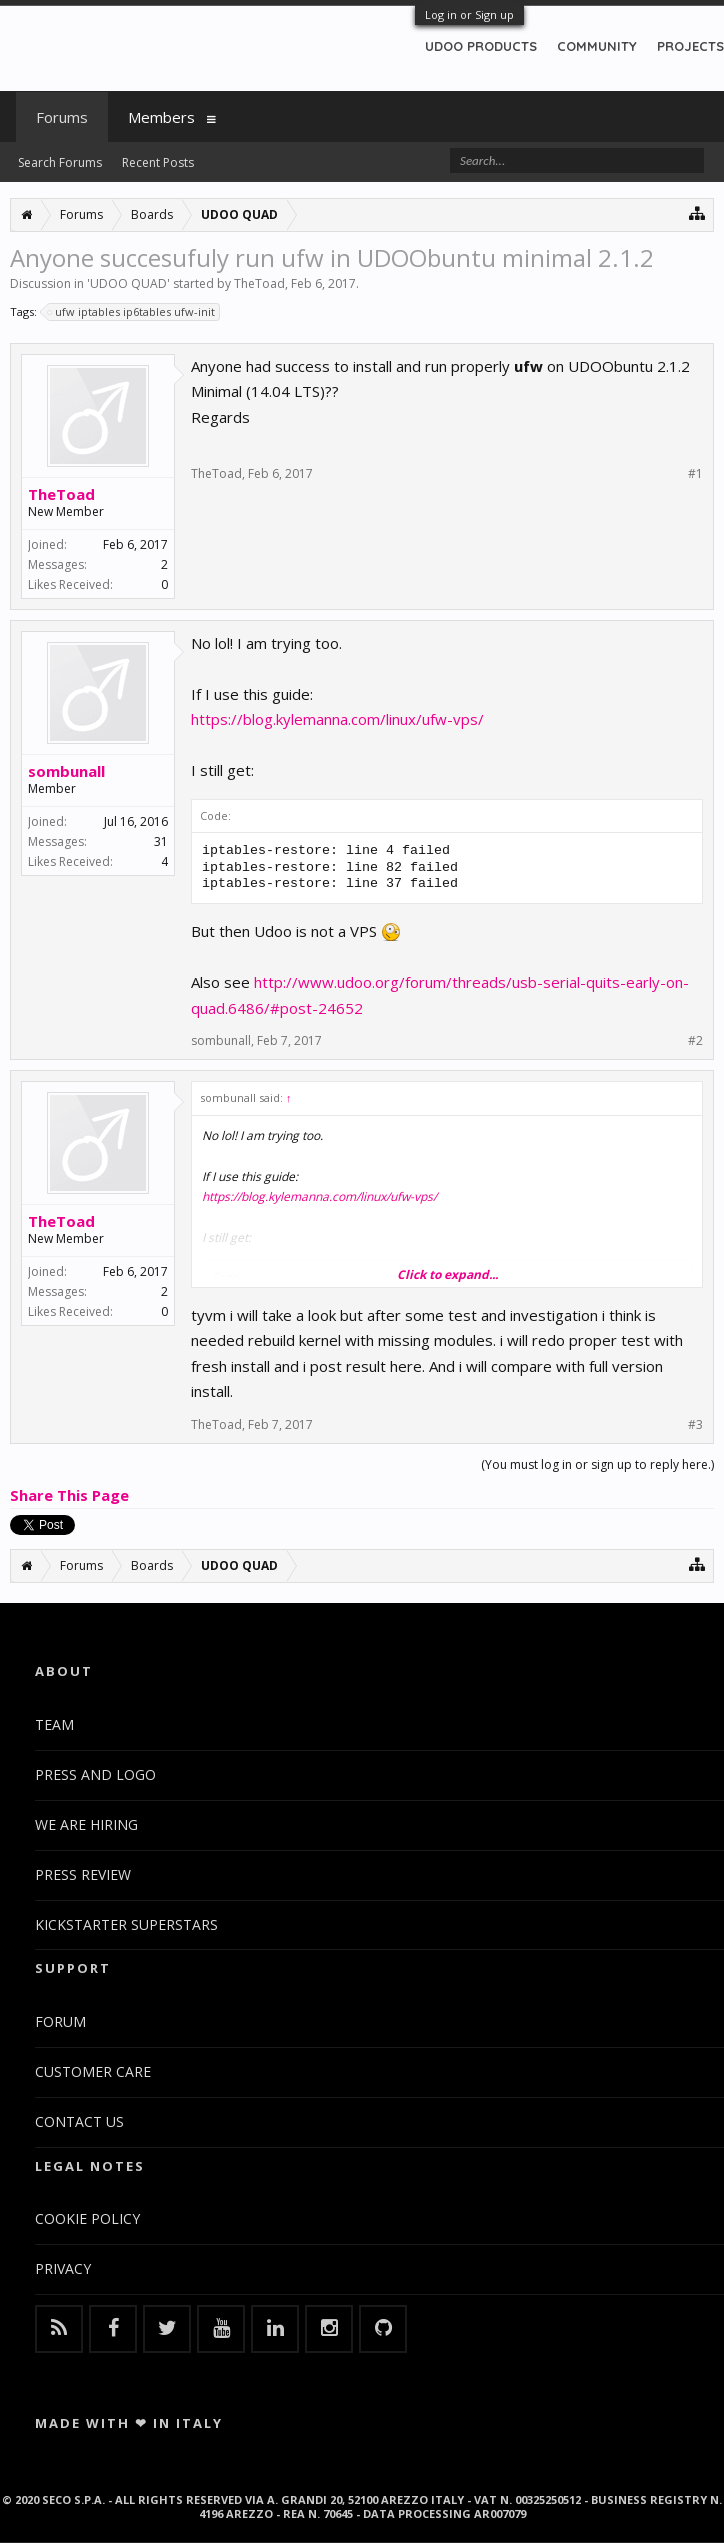 This screenshot has height=2543, width=724. What do you see at coordinates (62, 117) in the screenshot?
I see `Forums` at bounding box center [62, 117].